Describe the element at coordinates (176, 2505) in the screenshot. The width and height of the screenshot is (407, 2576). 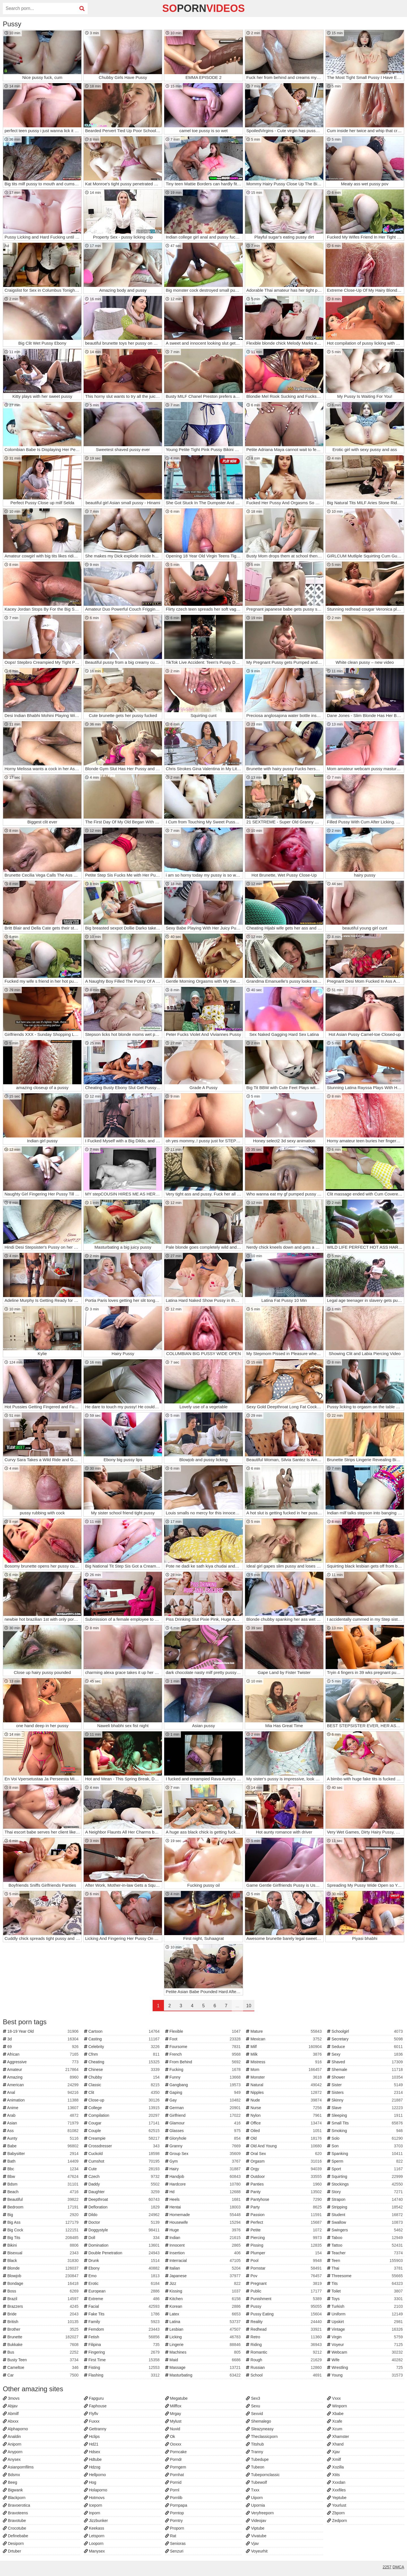
I see `Pornpapa` at that location.